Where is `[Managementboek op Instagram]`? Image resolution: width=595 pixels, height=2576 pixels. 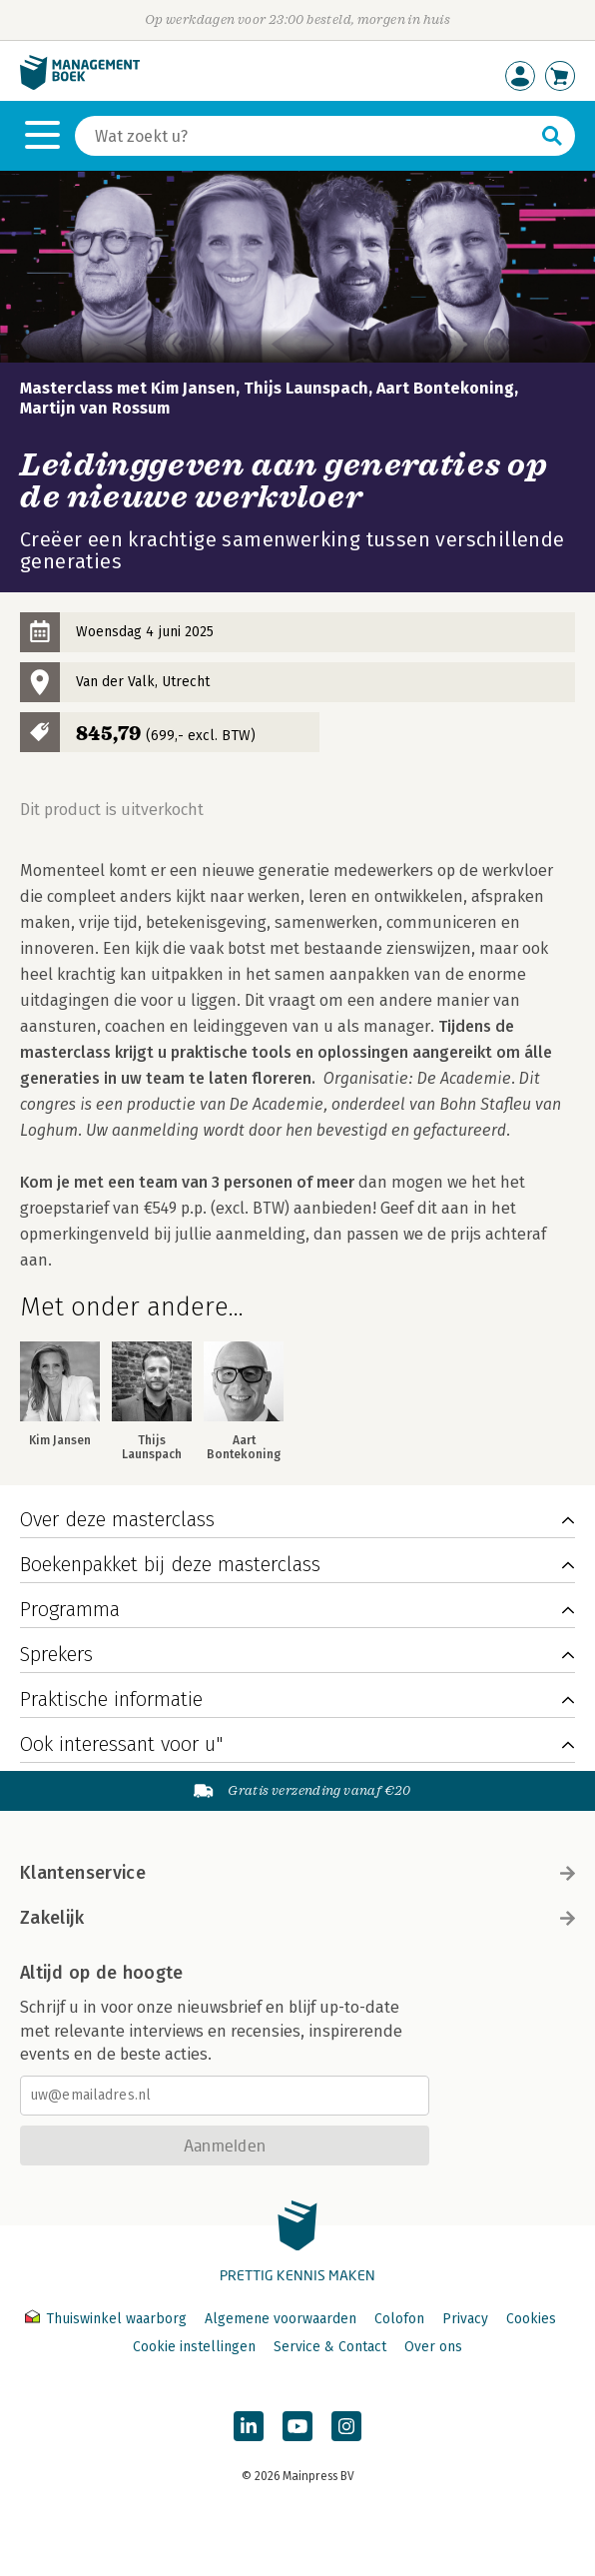 [Managementboek op Instagram] is located at coordinates (346, 2426).